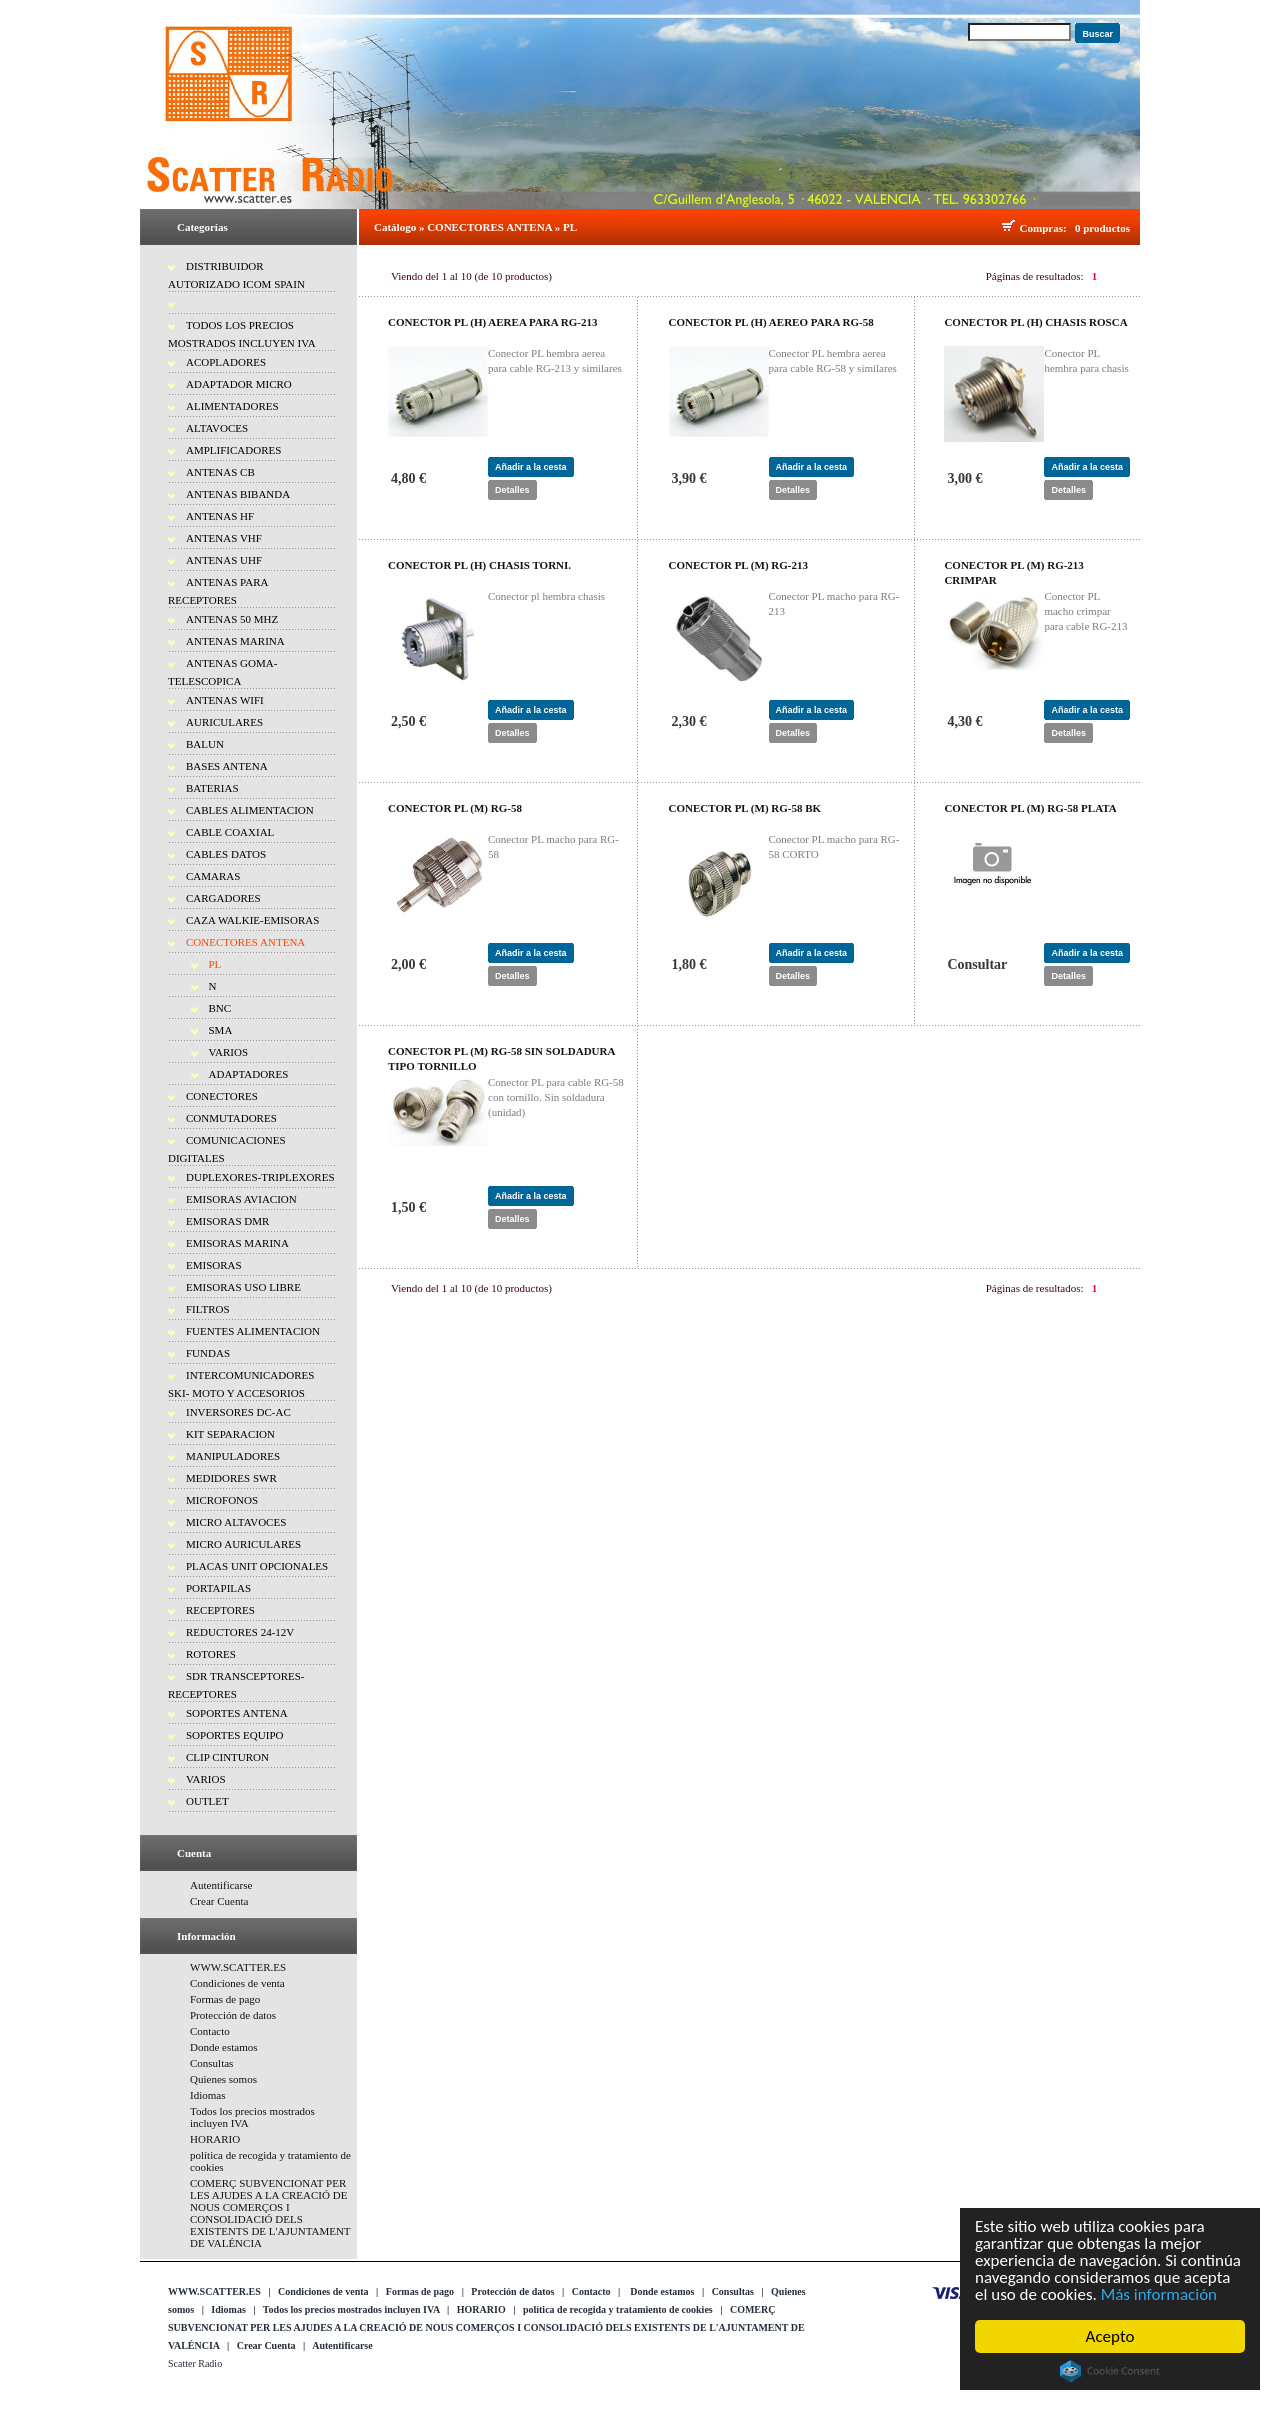 The image size is (1280, 2410). I want to click on CAZA WALKIE-EMISORAS, so click(252, 920).